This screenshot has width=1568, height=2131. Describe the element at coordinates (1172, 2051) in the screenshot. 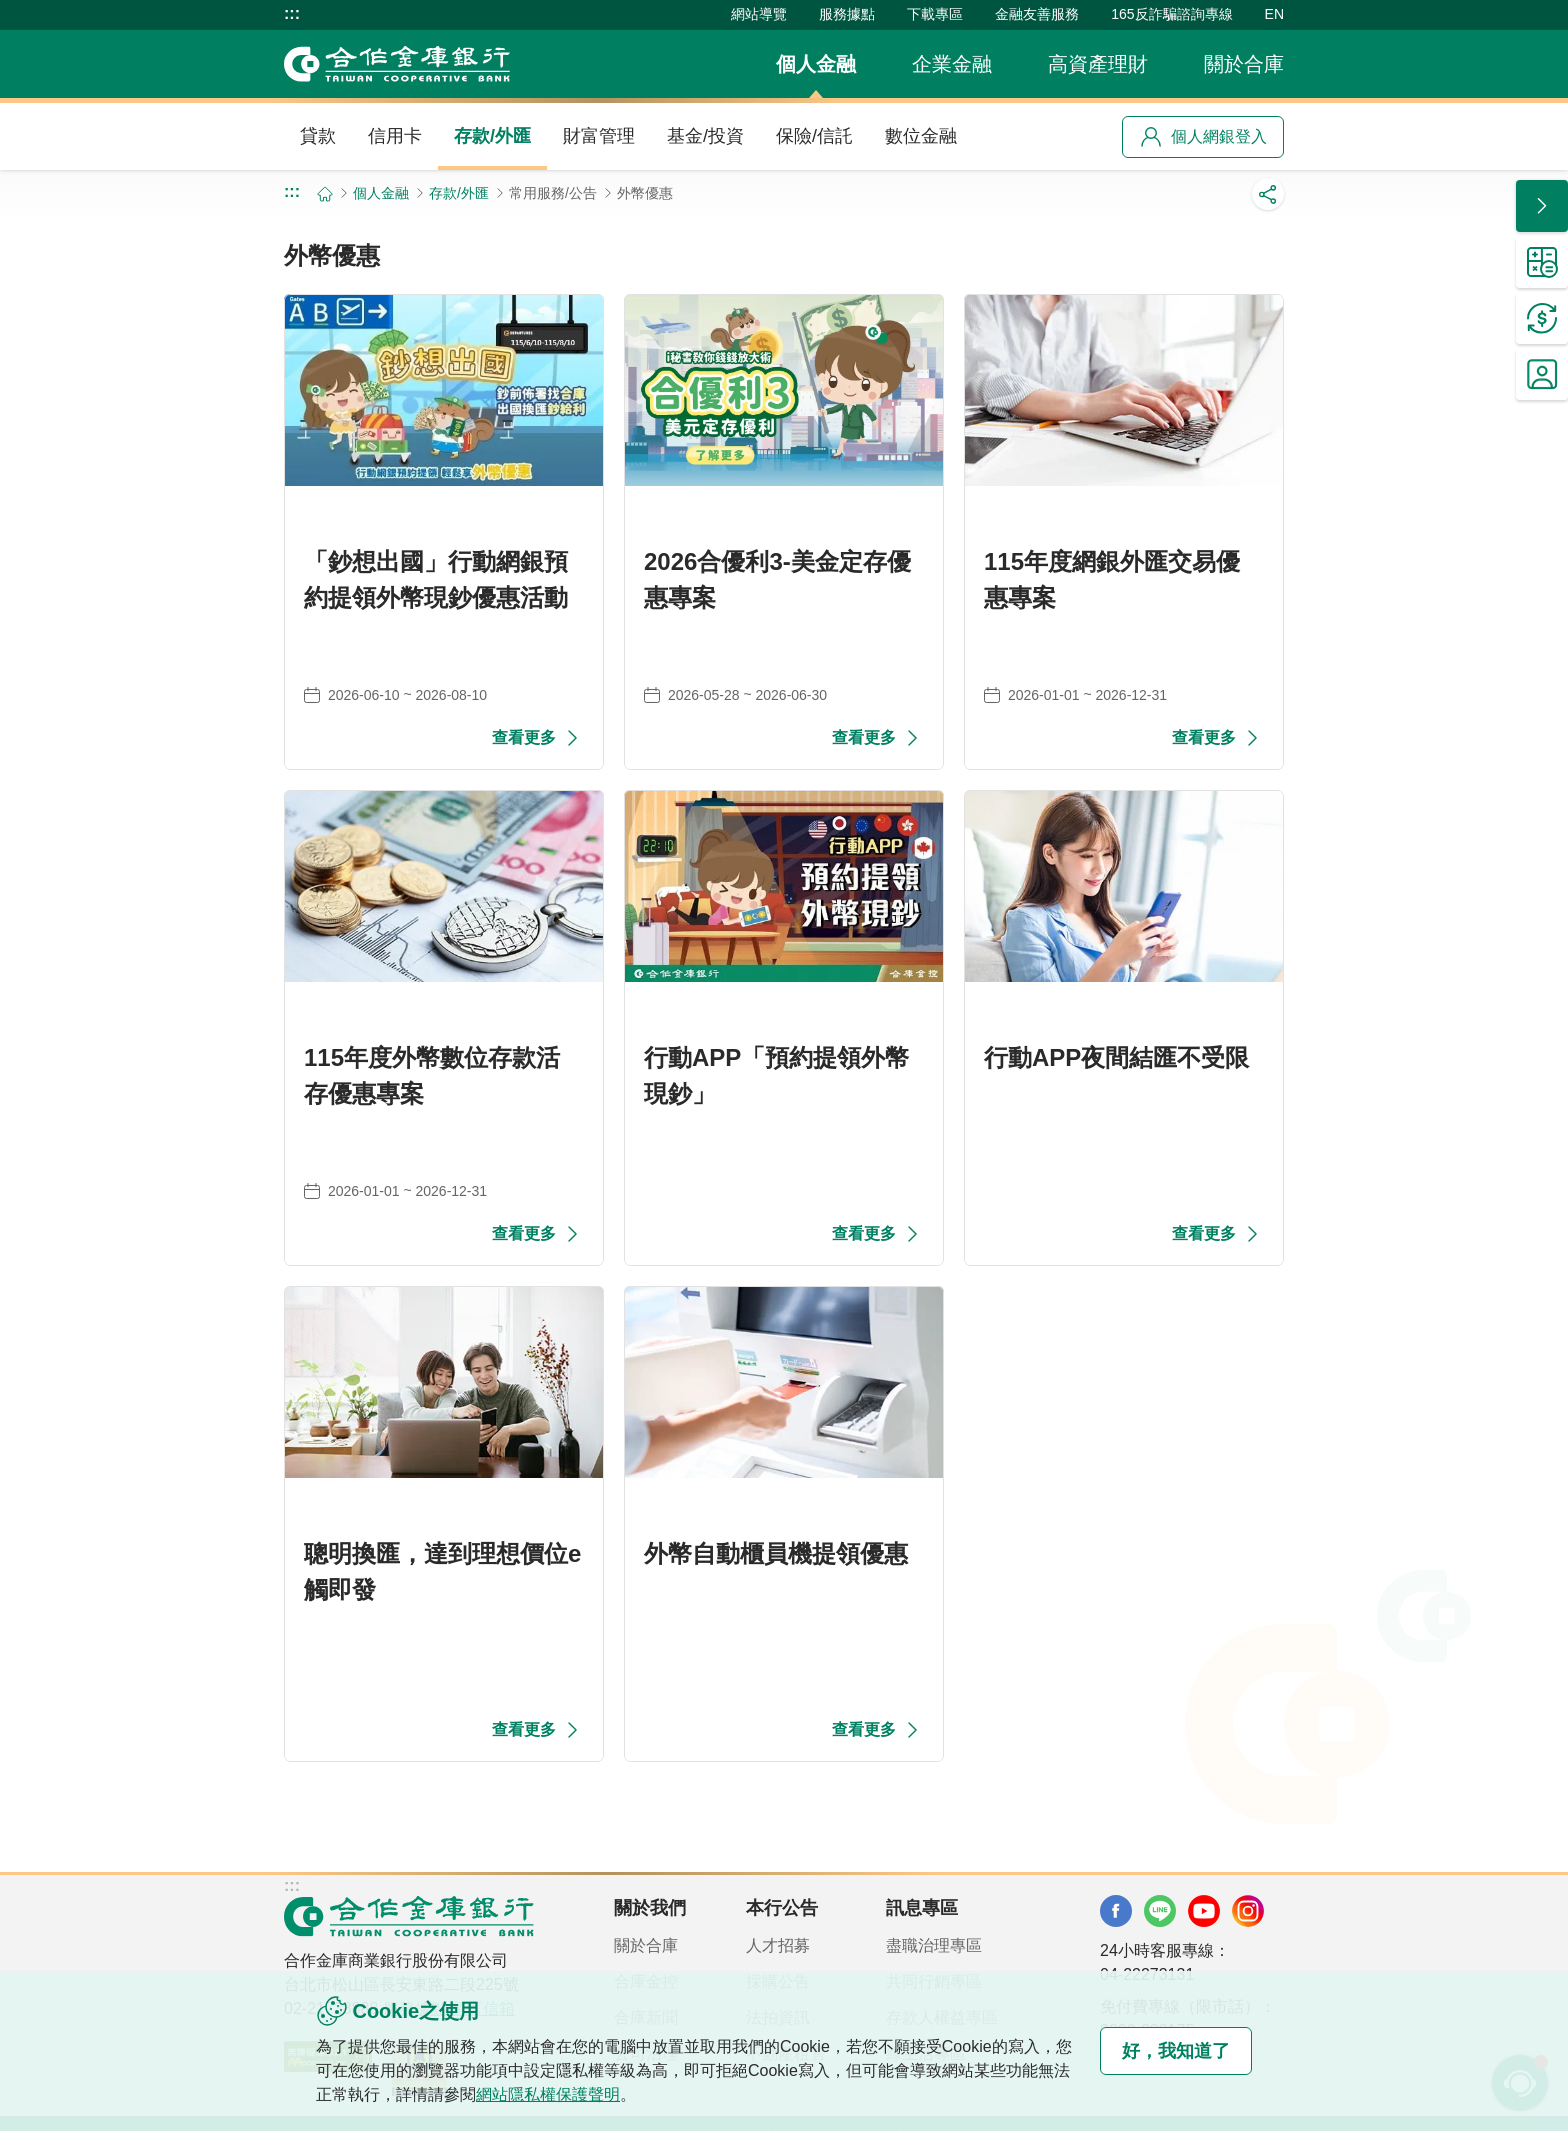

I see `好，我知道了 [button]` at that location.